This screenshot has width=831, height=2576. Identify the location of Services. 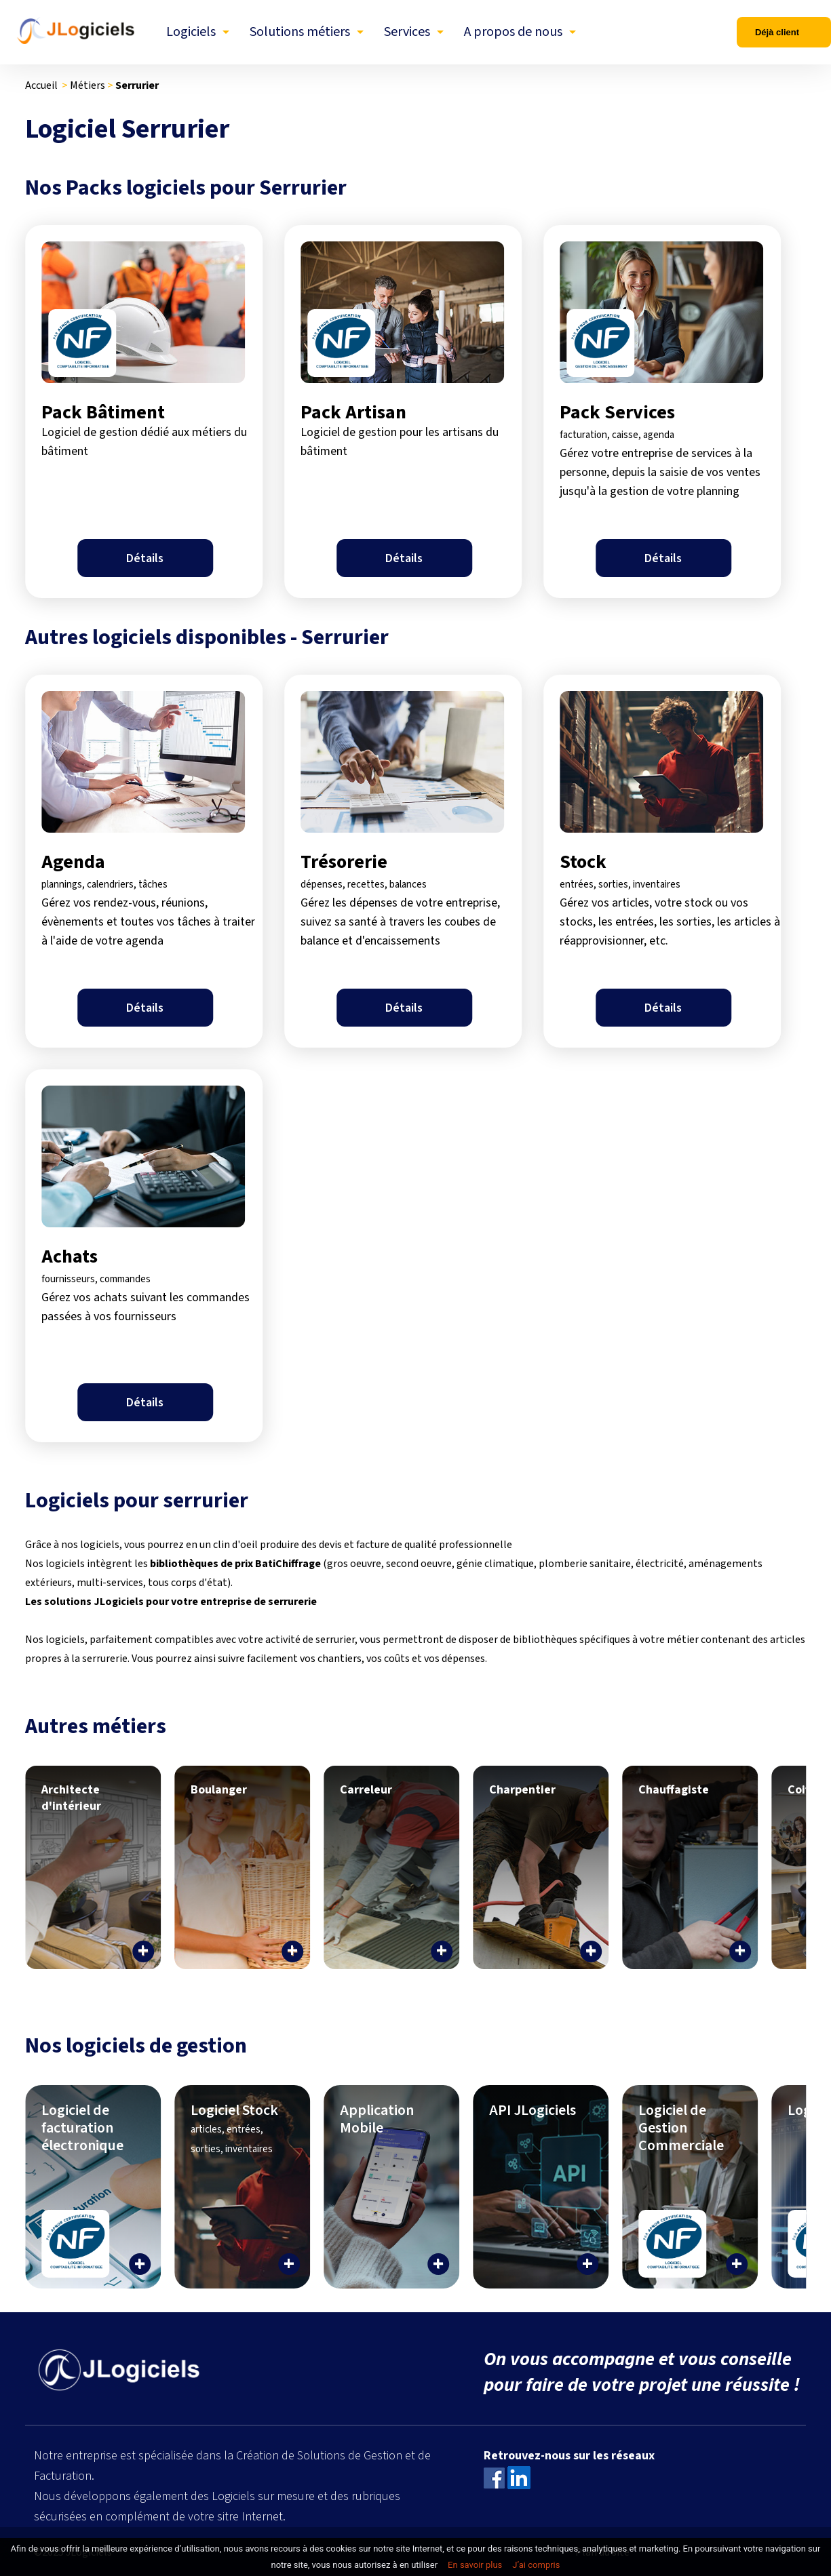
(407, 31).